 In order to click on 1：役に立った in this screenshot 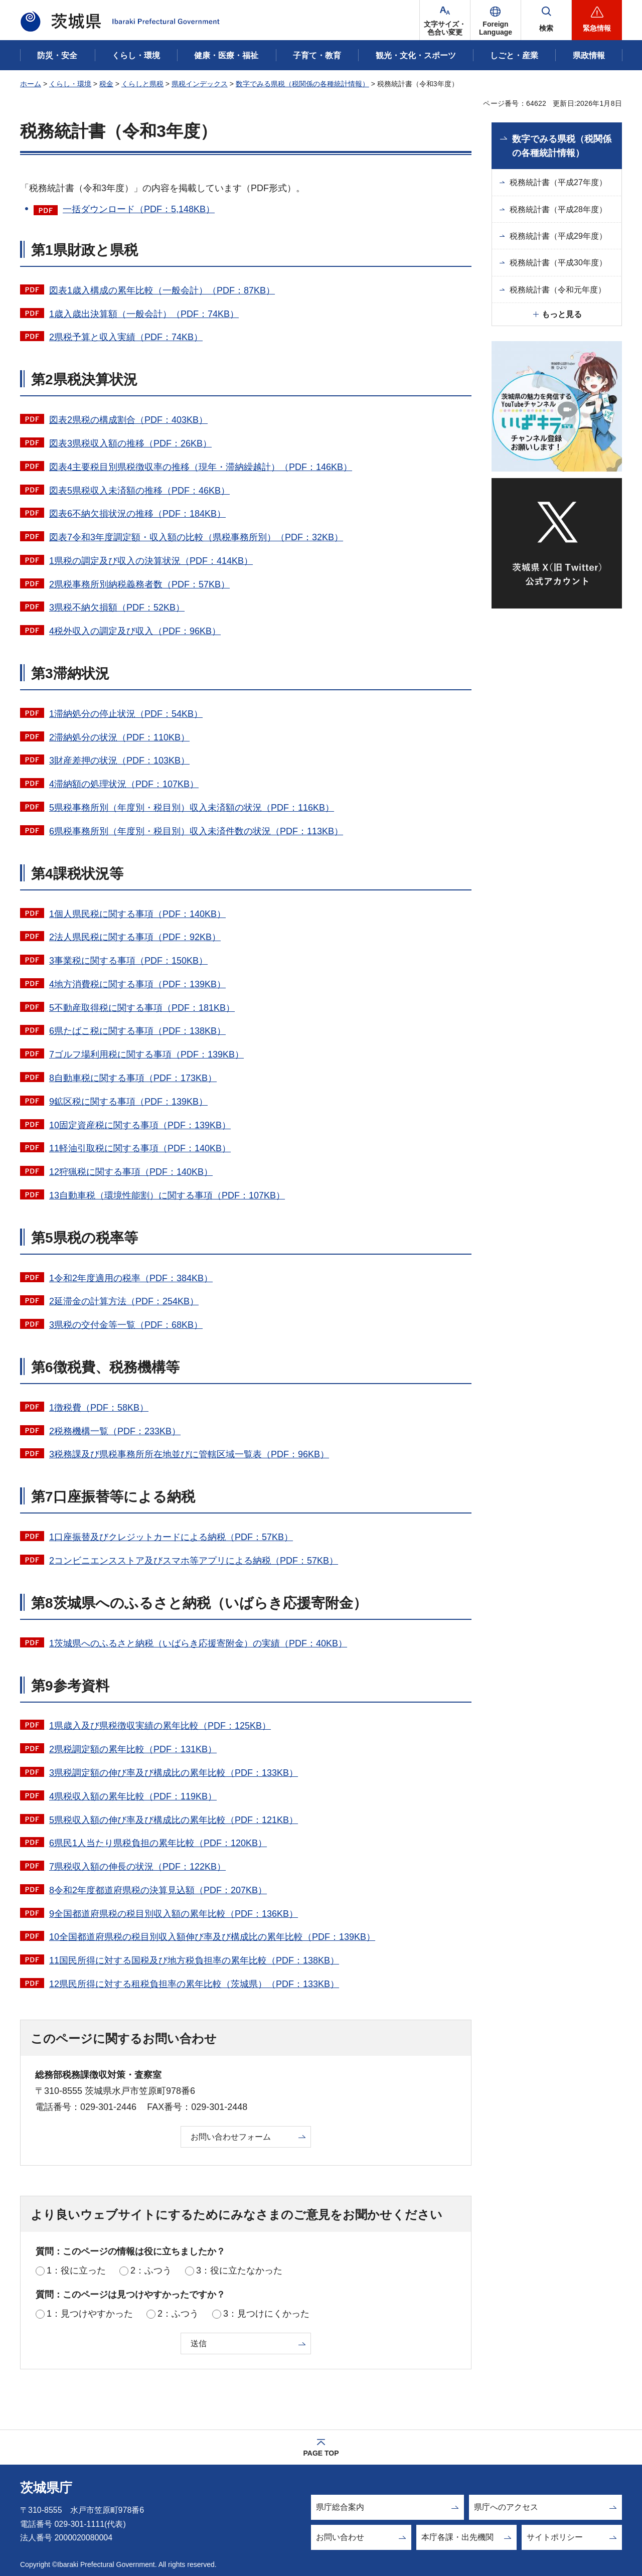, I will do `click(76, 2270)`.